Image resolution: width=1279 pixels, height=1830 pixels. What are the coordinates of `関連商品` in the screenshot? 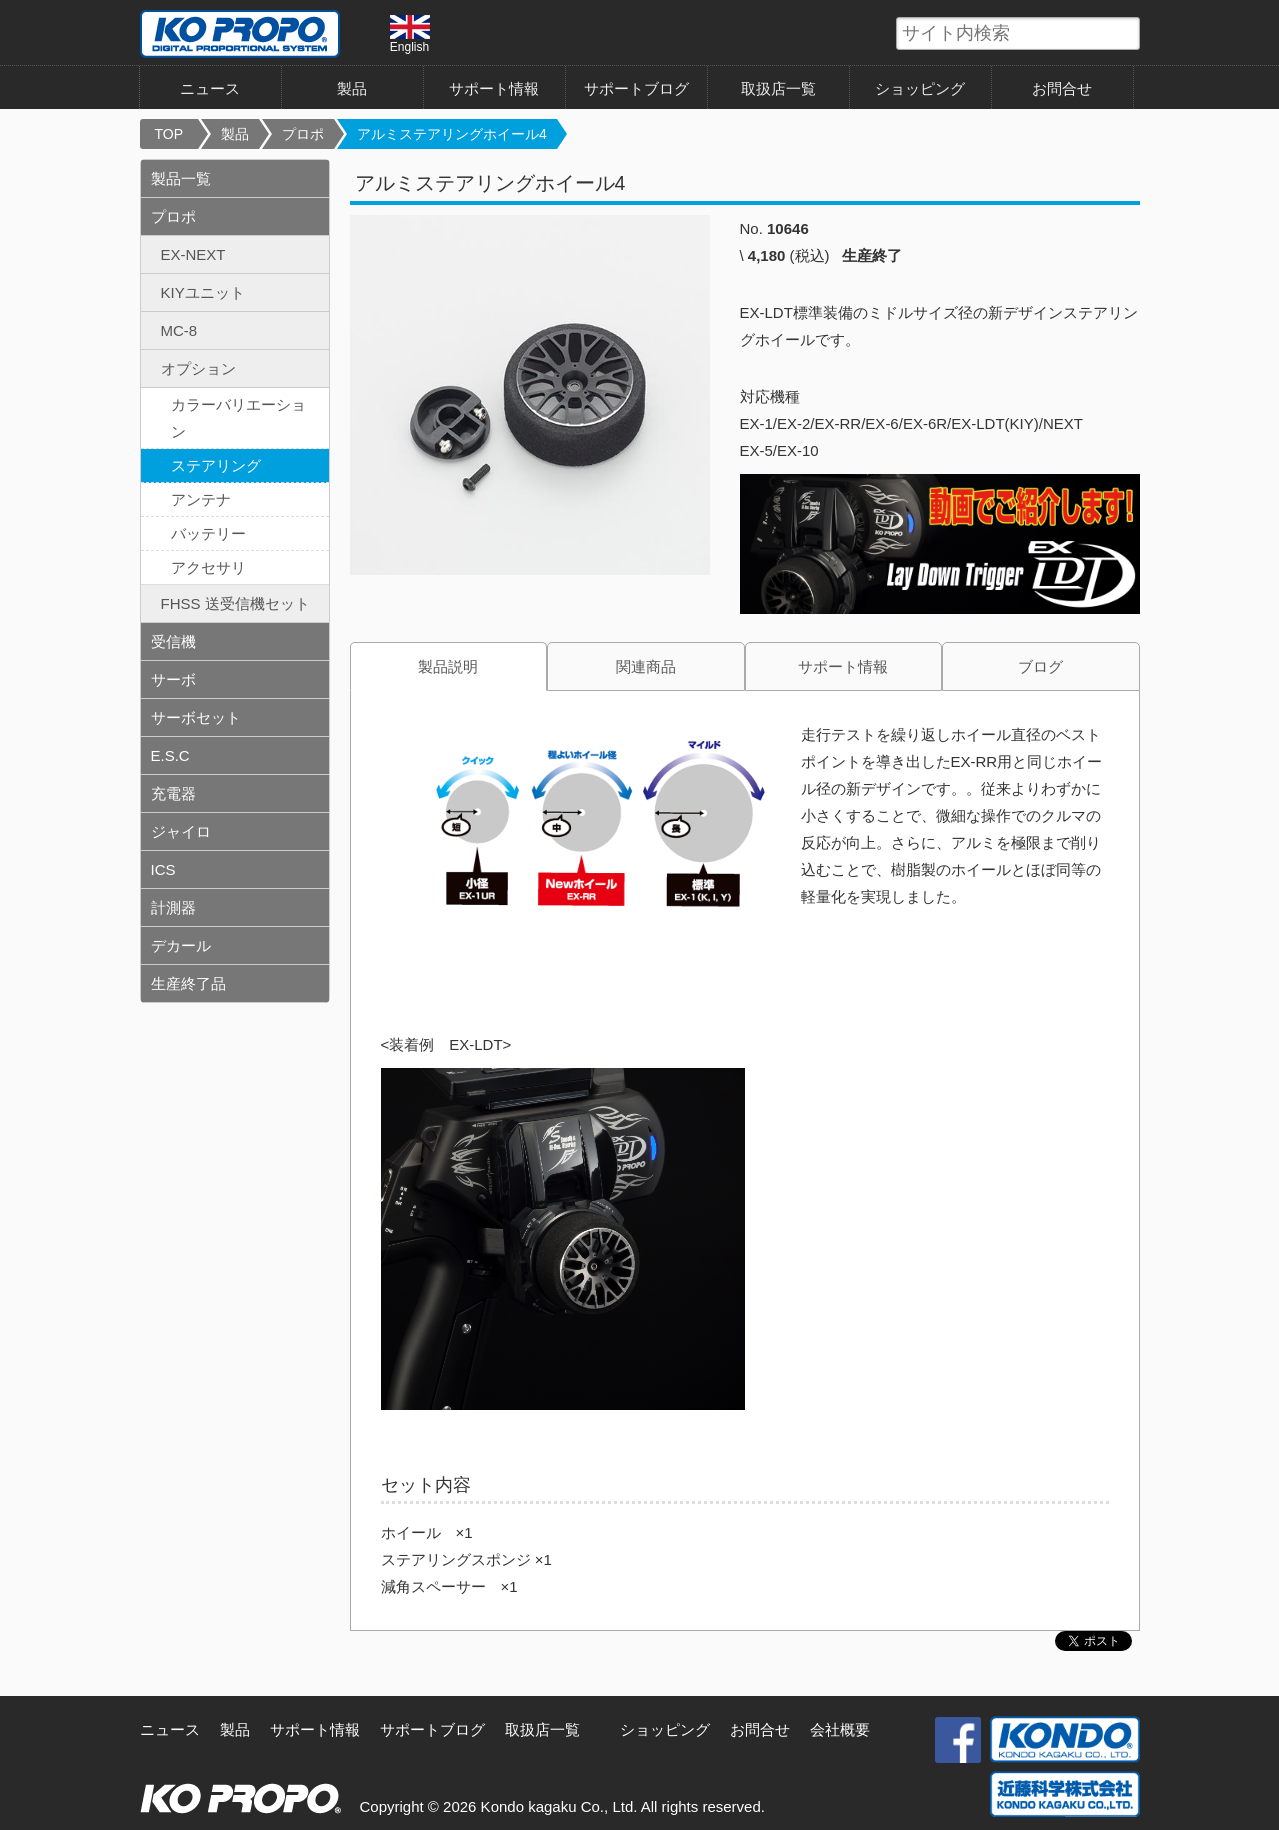 It's located at (646, 666).